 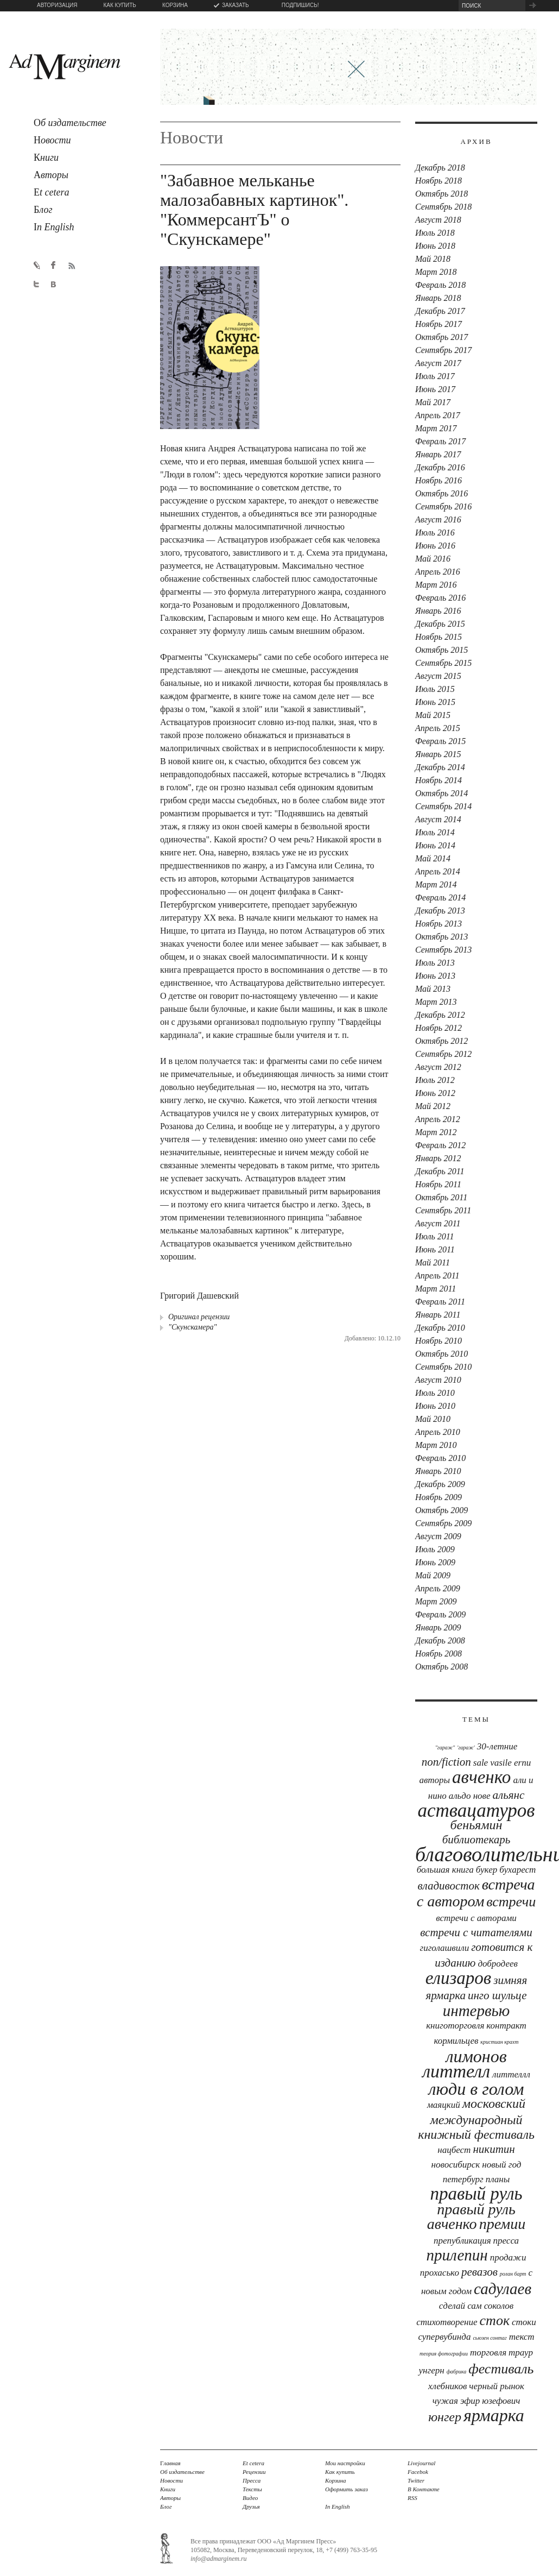 I want to click on Декабрь 2009, so click(x=440, y=1484).